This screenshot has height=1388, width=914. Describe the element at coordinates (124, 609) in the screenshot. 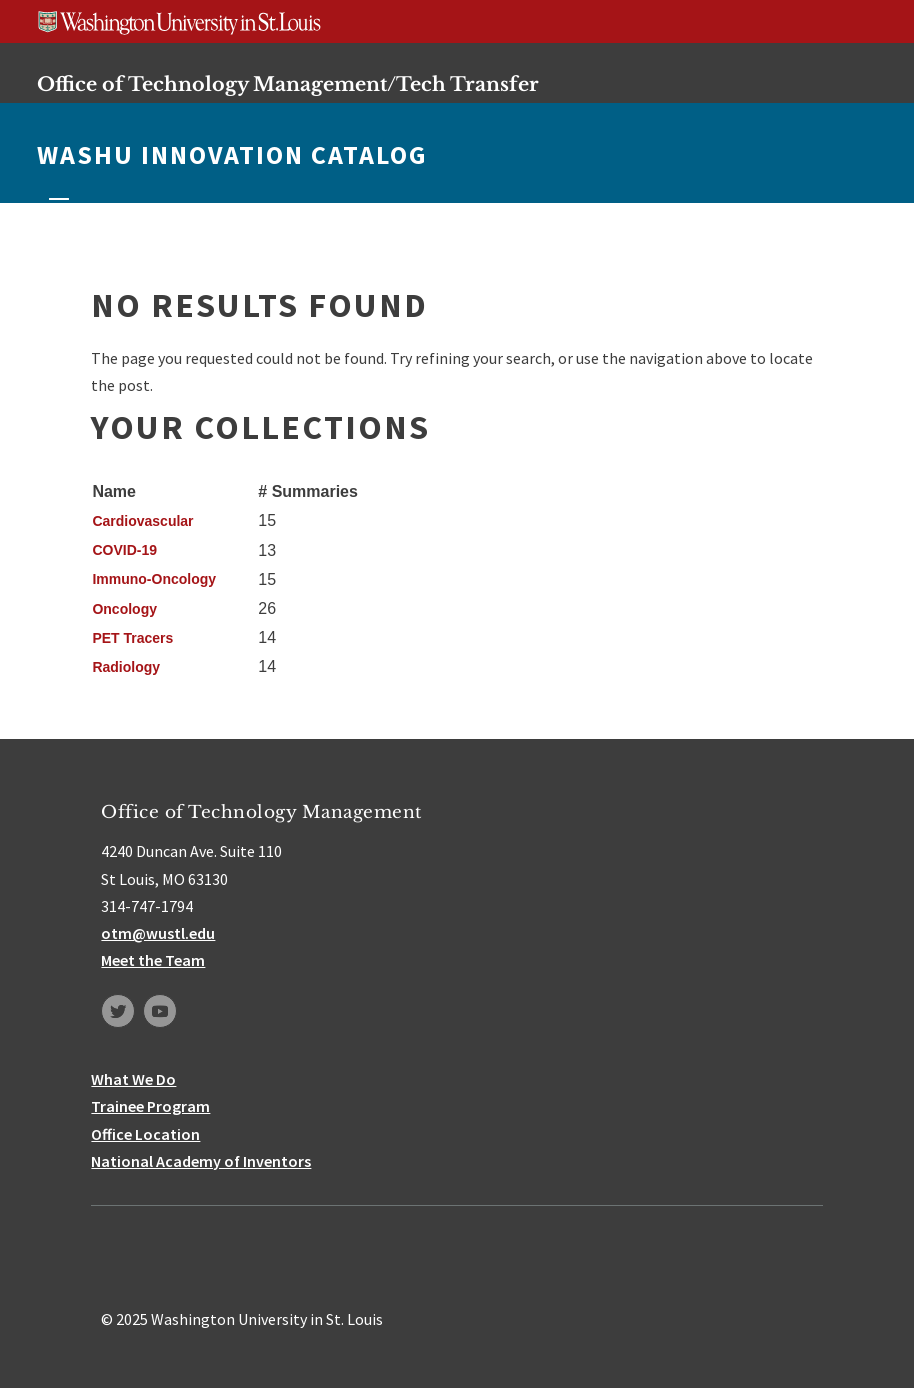

I see `Oncology` at that location.